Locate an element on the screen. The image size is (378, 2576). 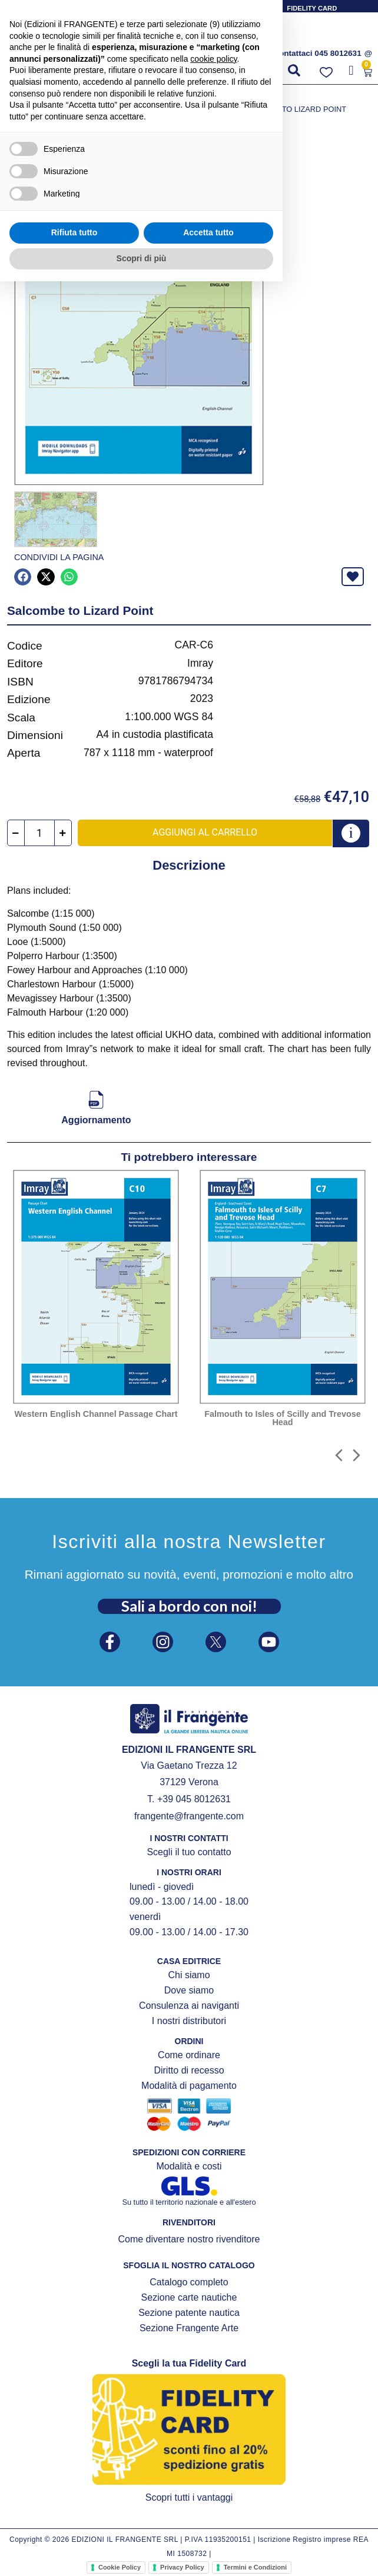
IMRAY is located at coordinates (162, 96).